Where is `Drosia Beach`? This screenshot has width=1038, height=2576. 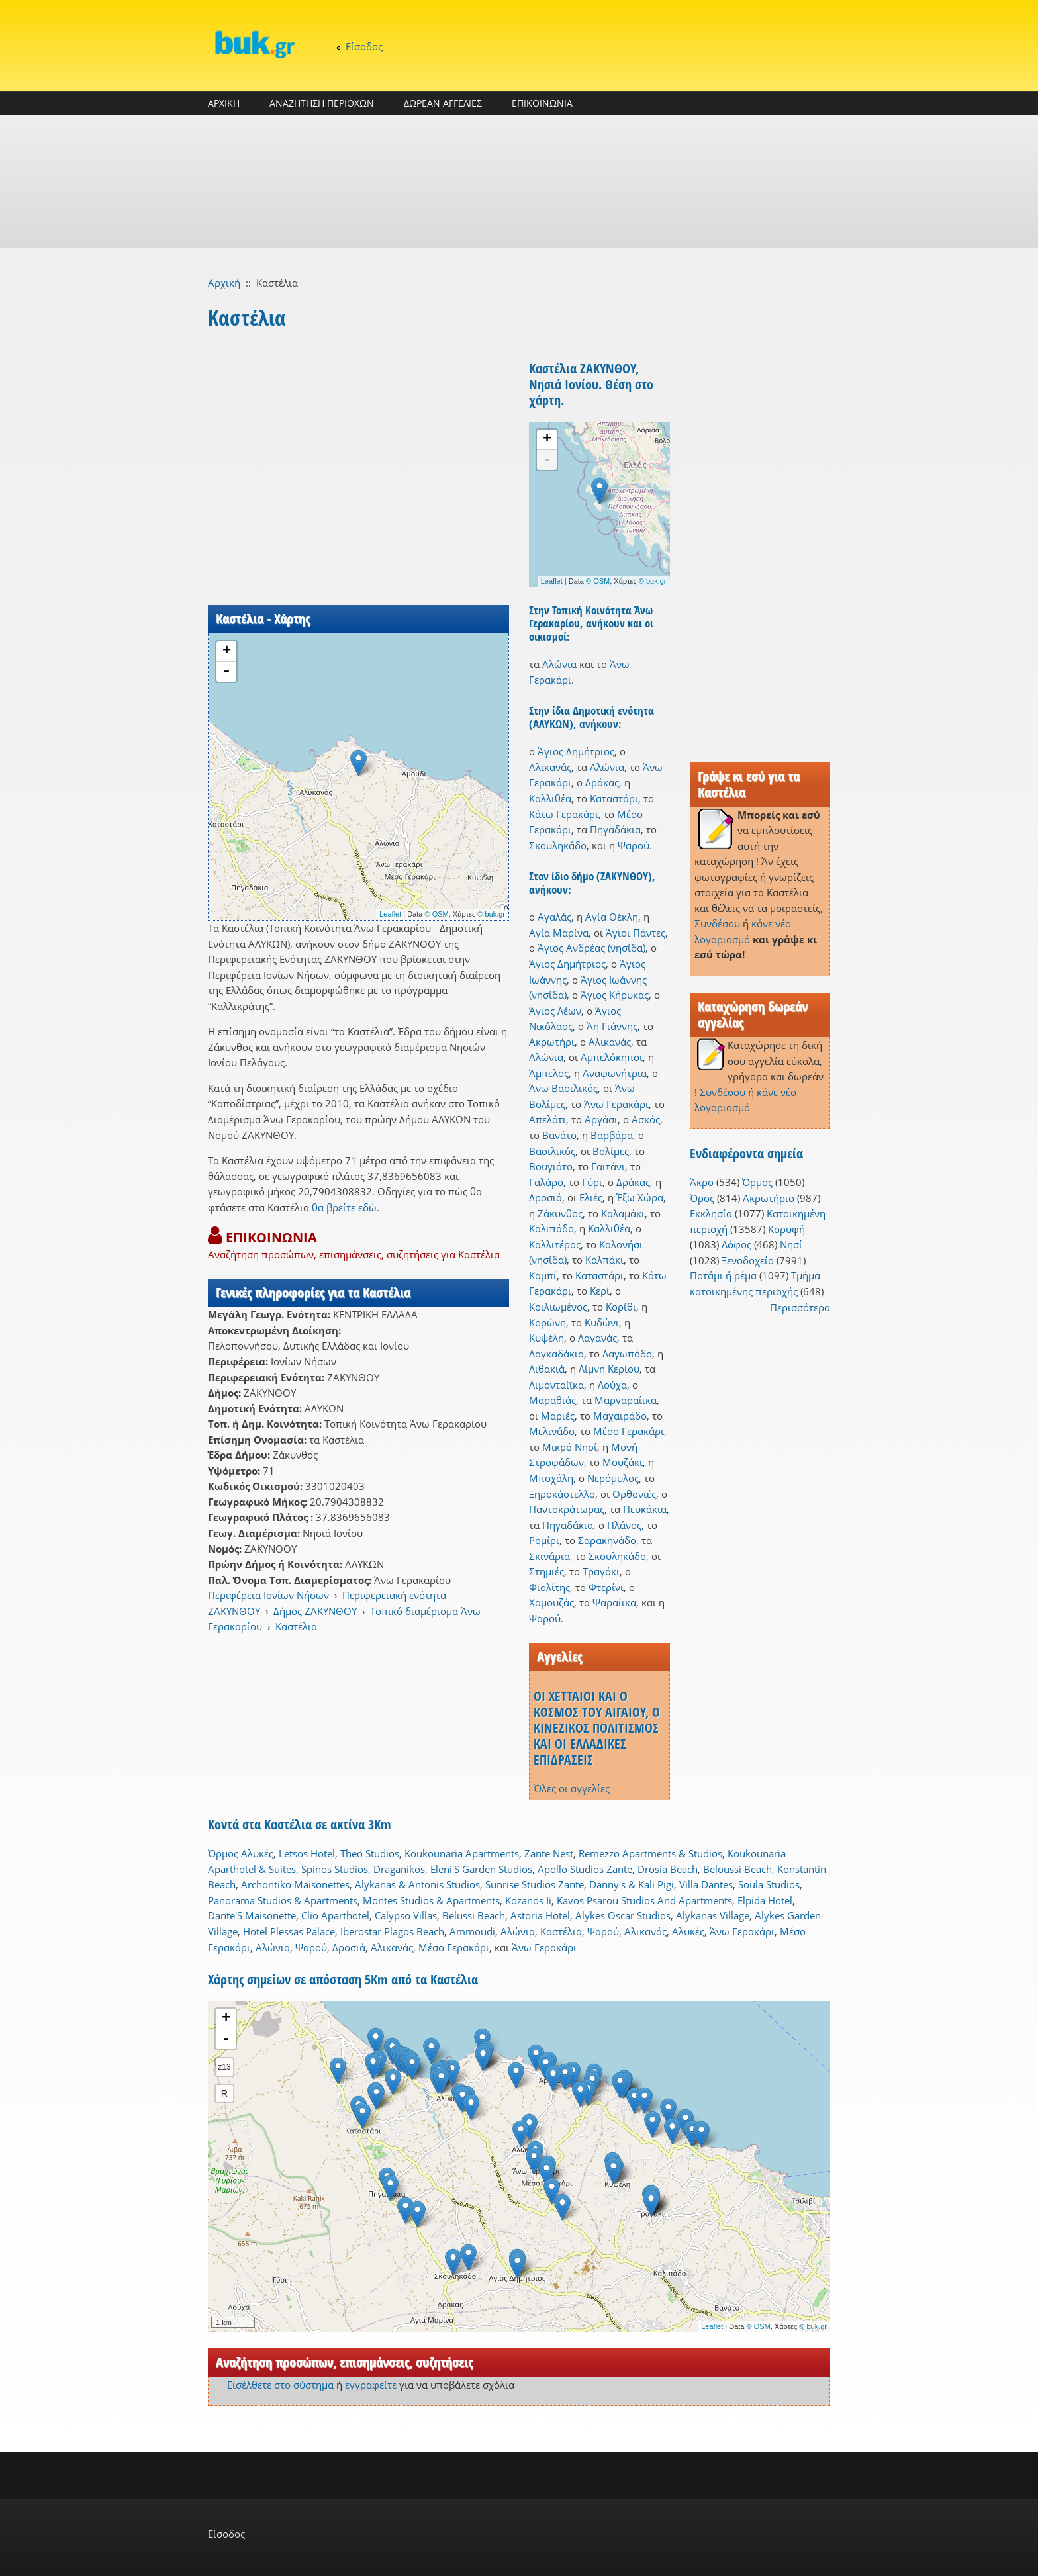 Drosia Beach is located at coordinates (667, 1869).